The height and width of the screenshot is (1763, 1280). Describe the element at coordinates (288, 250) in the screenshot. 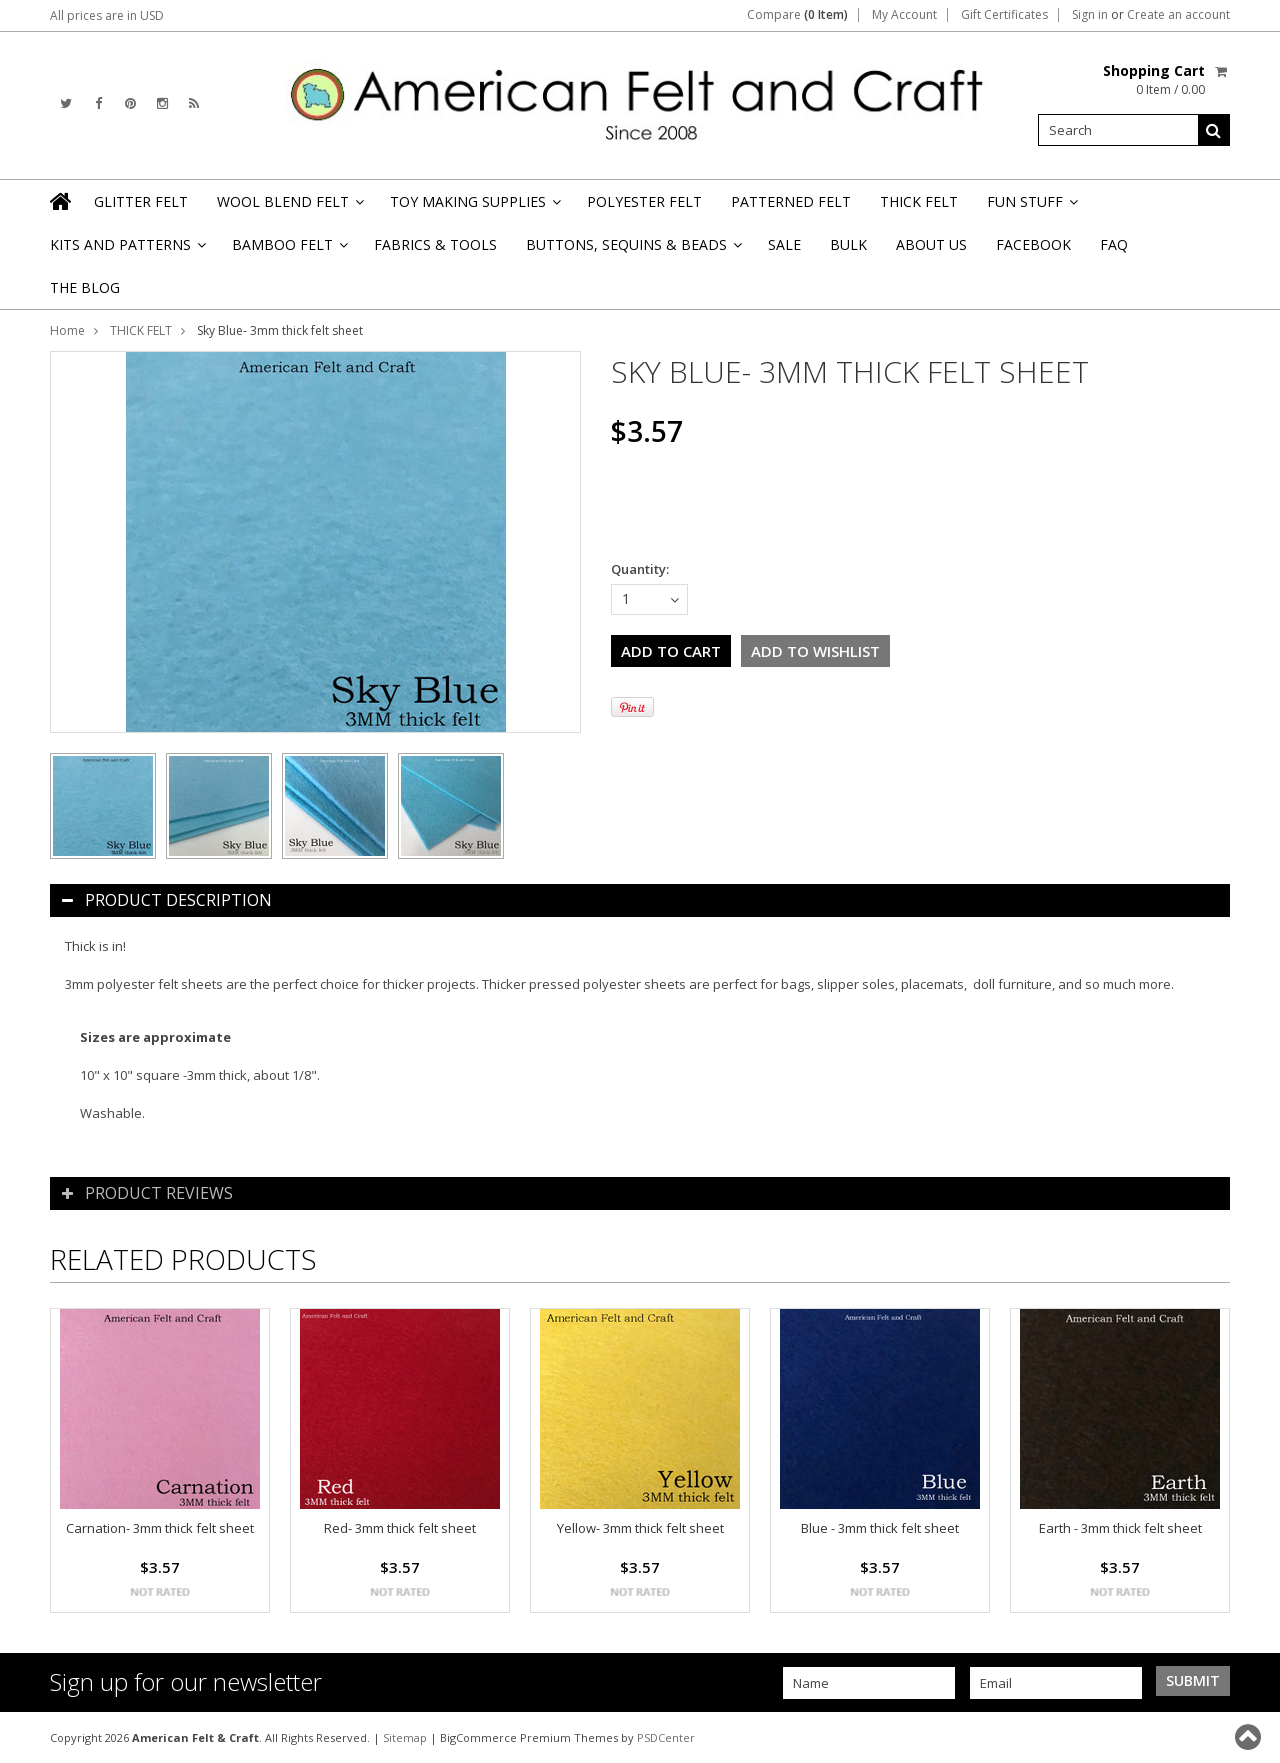

I see `BAMBOO FELT` at that location.